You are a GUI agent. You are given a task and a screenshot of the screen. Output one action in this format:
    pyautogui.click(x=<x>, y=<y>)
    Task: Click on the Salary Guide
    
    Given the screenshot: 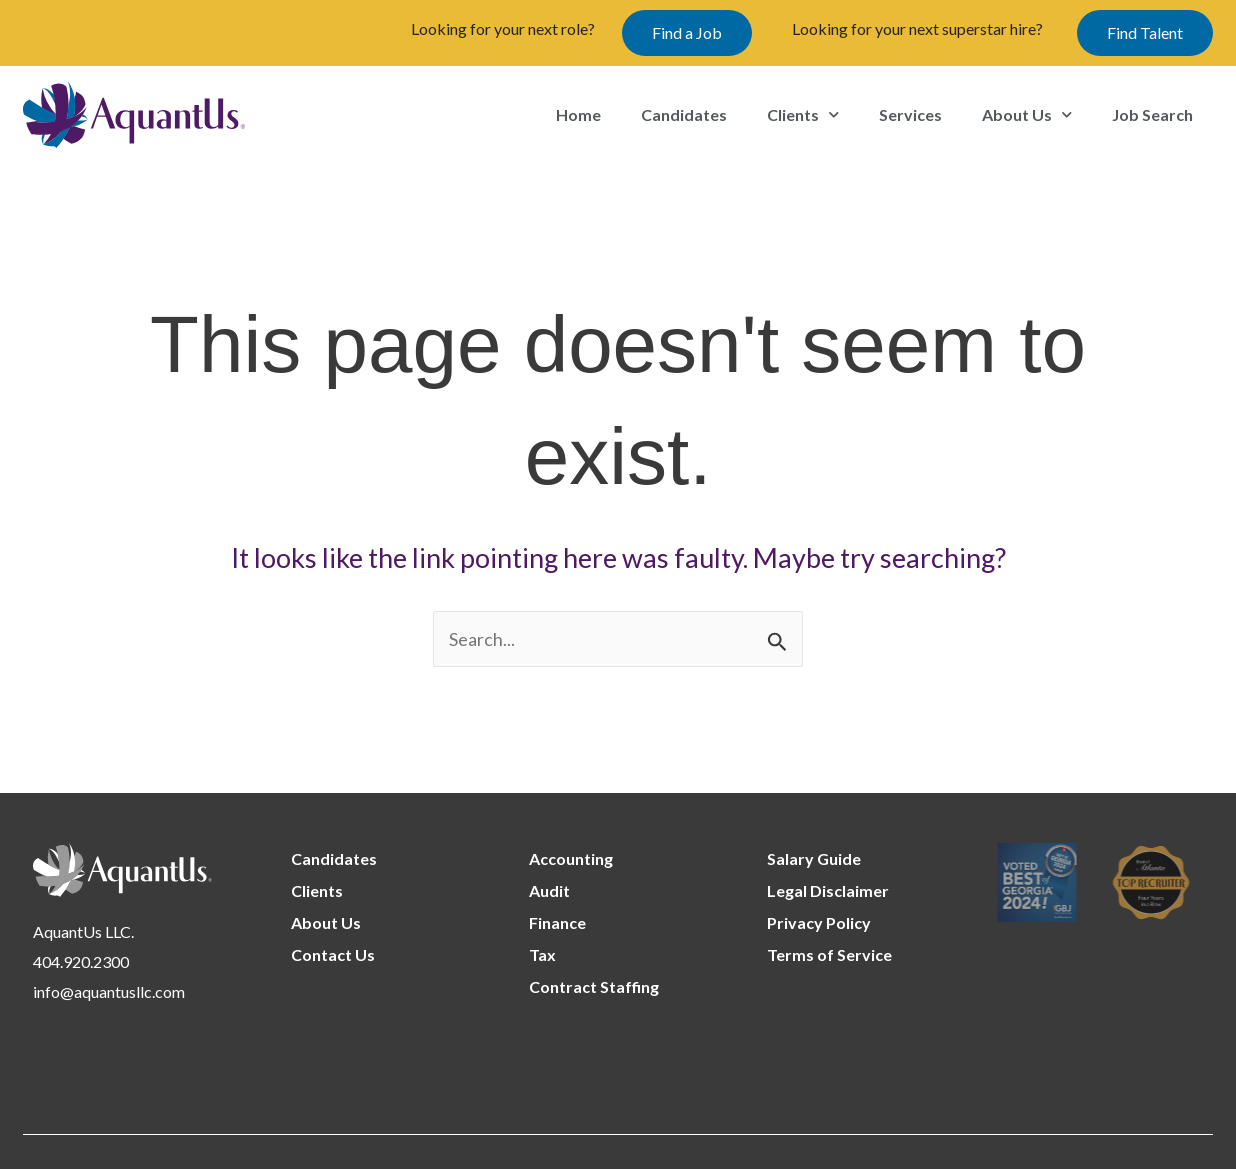 What is the action you would take?
    pyautogui.click(x=814, y=858)
    